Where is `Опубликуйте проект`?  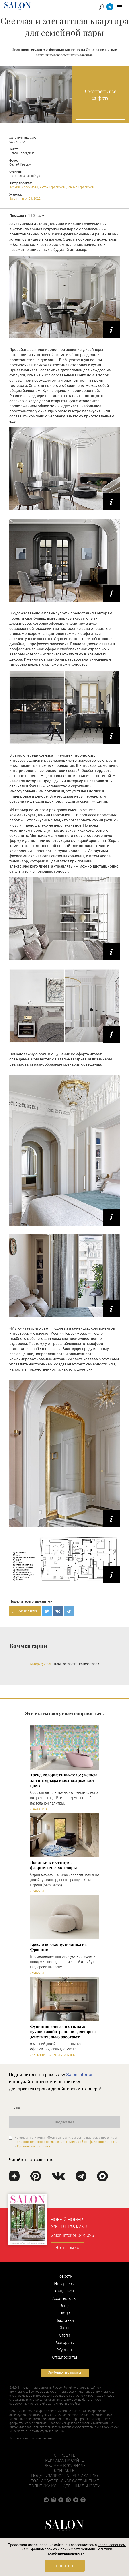
Опубликуйте проект is located at coordinates (65, 2372).